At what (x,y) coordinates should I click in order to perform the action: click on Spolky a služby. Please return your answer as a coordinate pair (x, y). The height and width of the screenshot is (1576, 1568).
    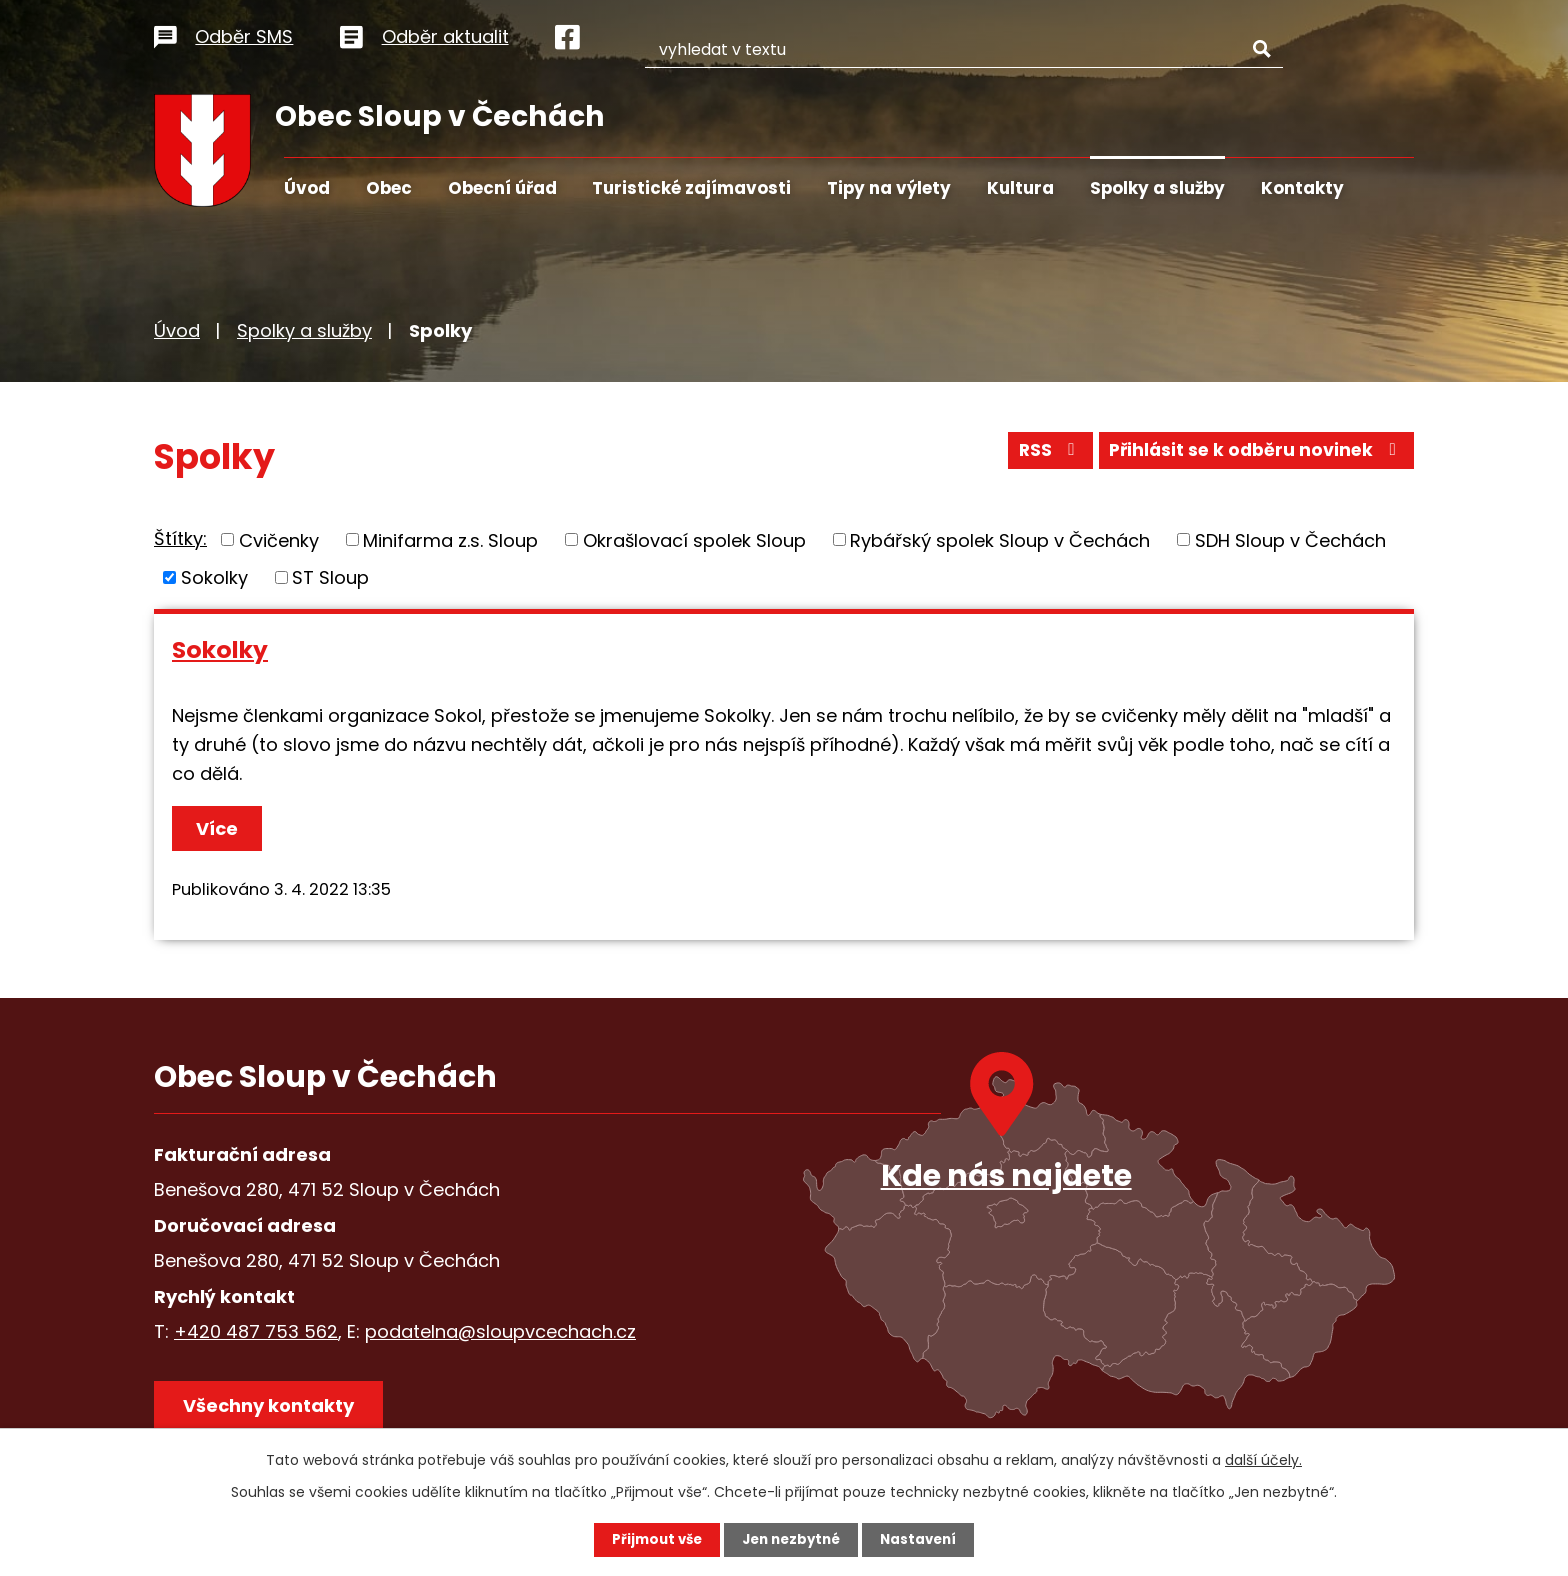
    Looking at the image, I should click on (1157, 188).